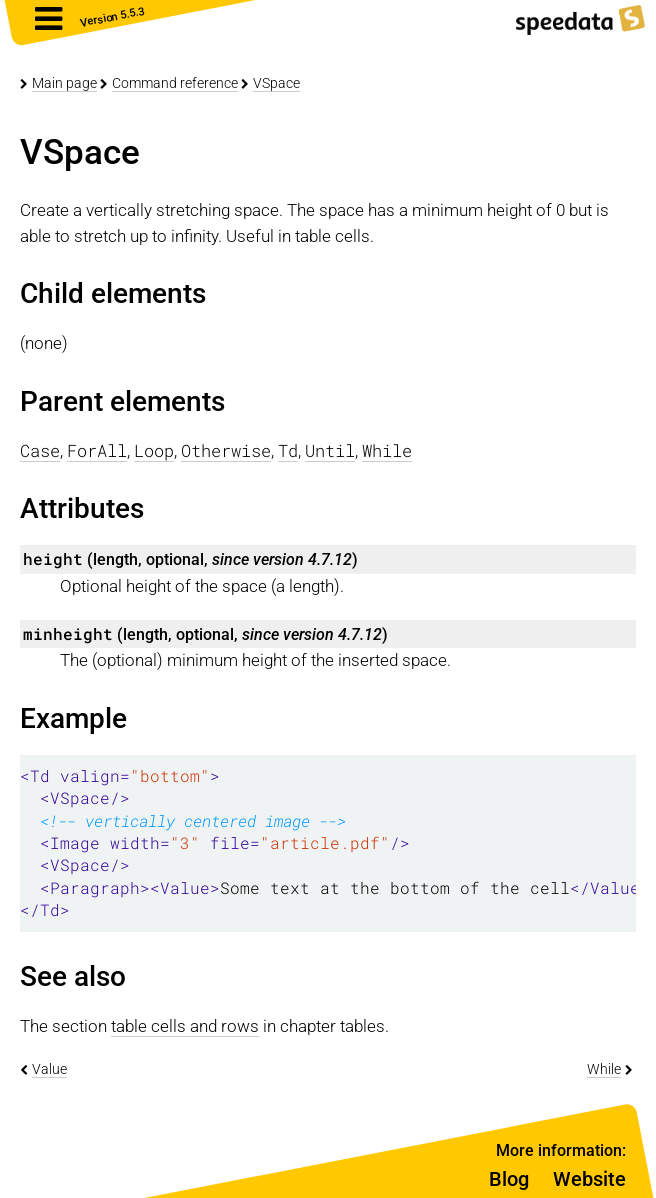 Image resolution: width=656 pixels, height=1198 pixels. I want to click on Main page, so click(64, 83).